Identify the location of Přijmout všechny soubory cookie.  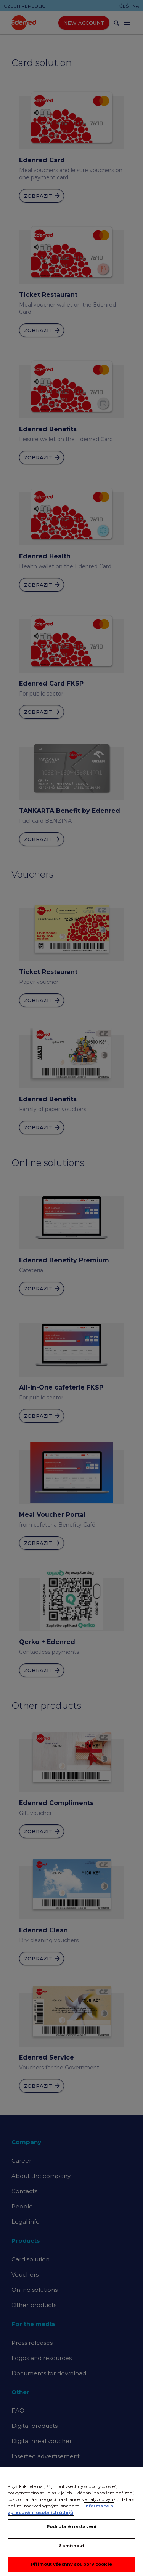
(71, 2565).